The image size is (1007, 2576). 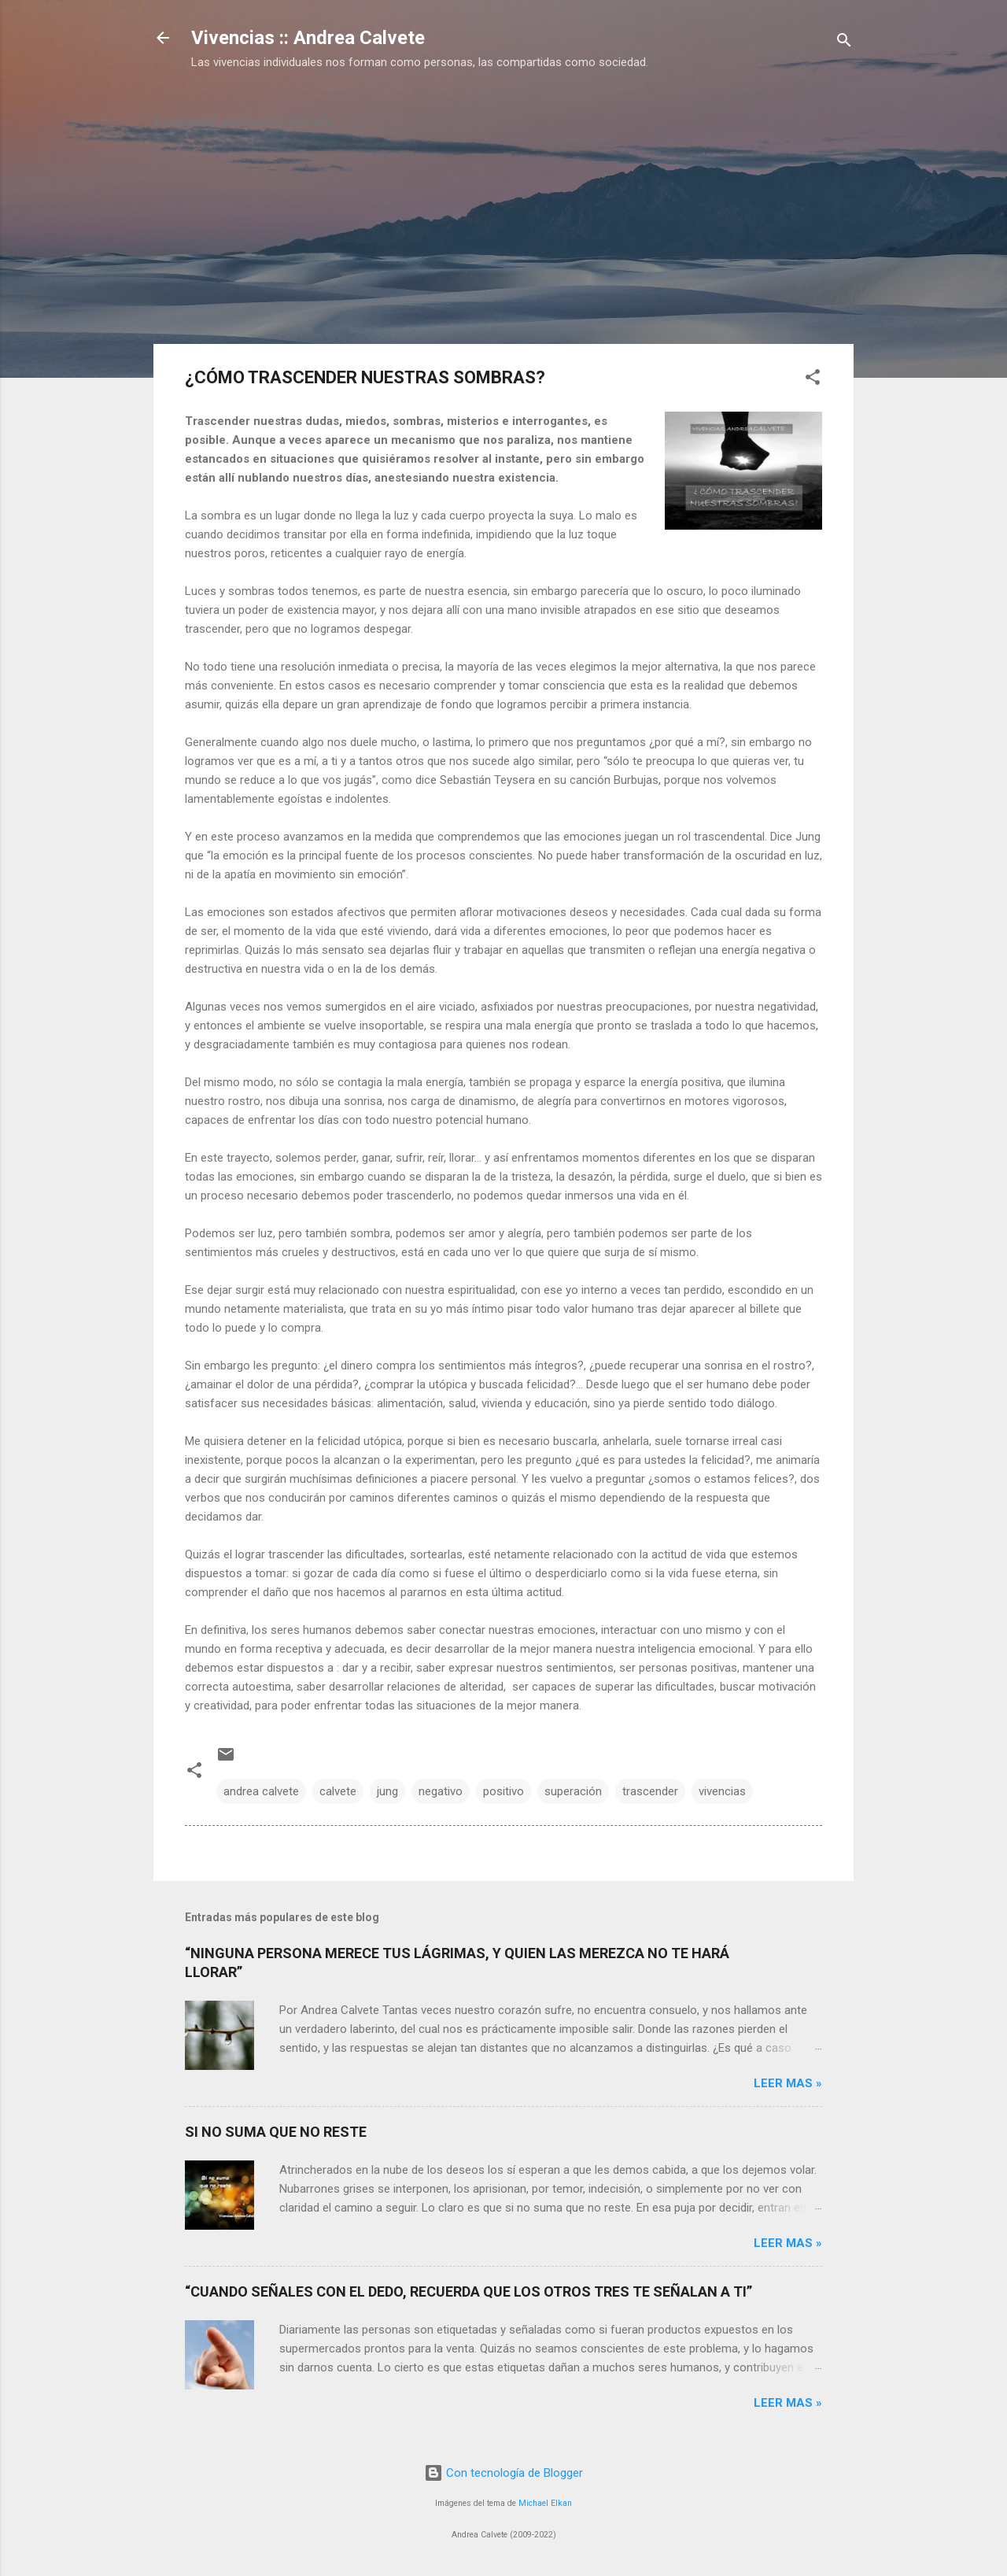 I want to click on positivo, so click(x=503, y=1791).